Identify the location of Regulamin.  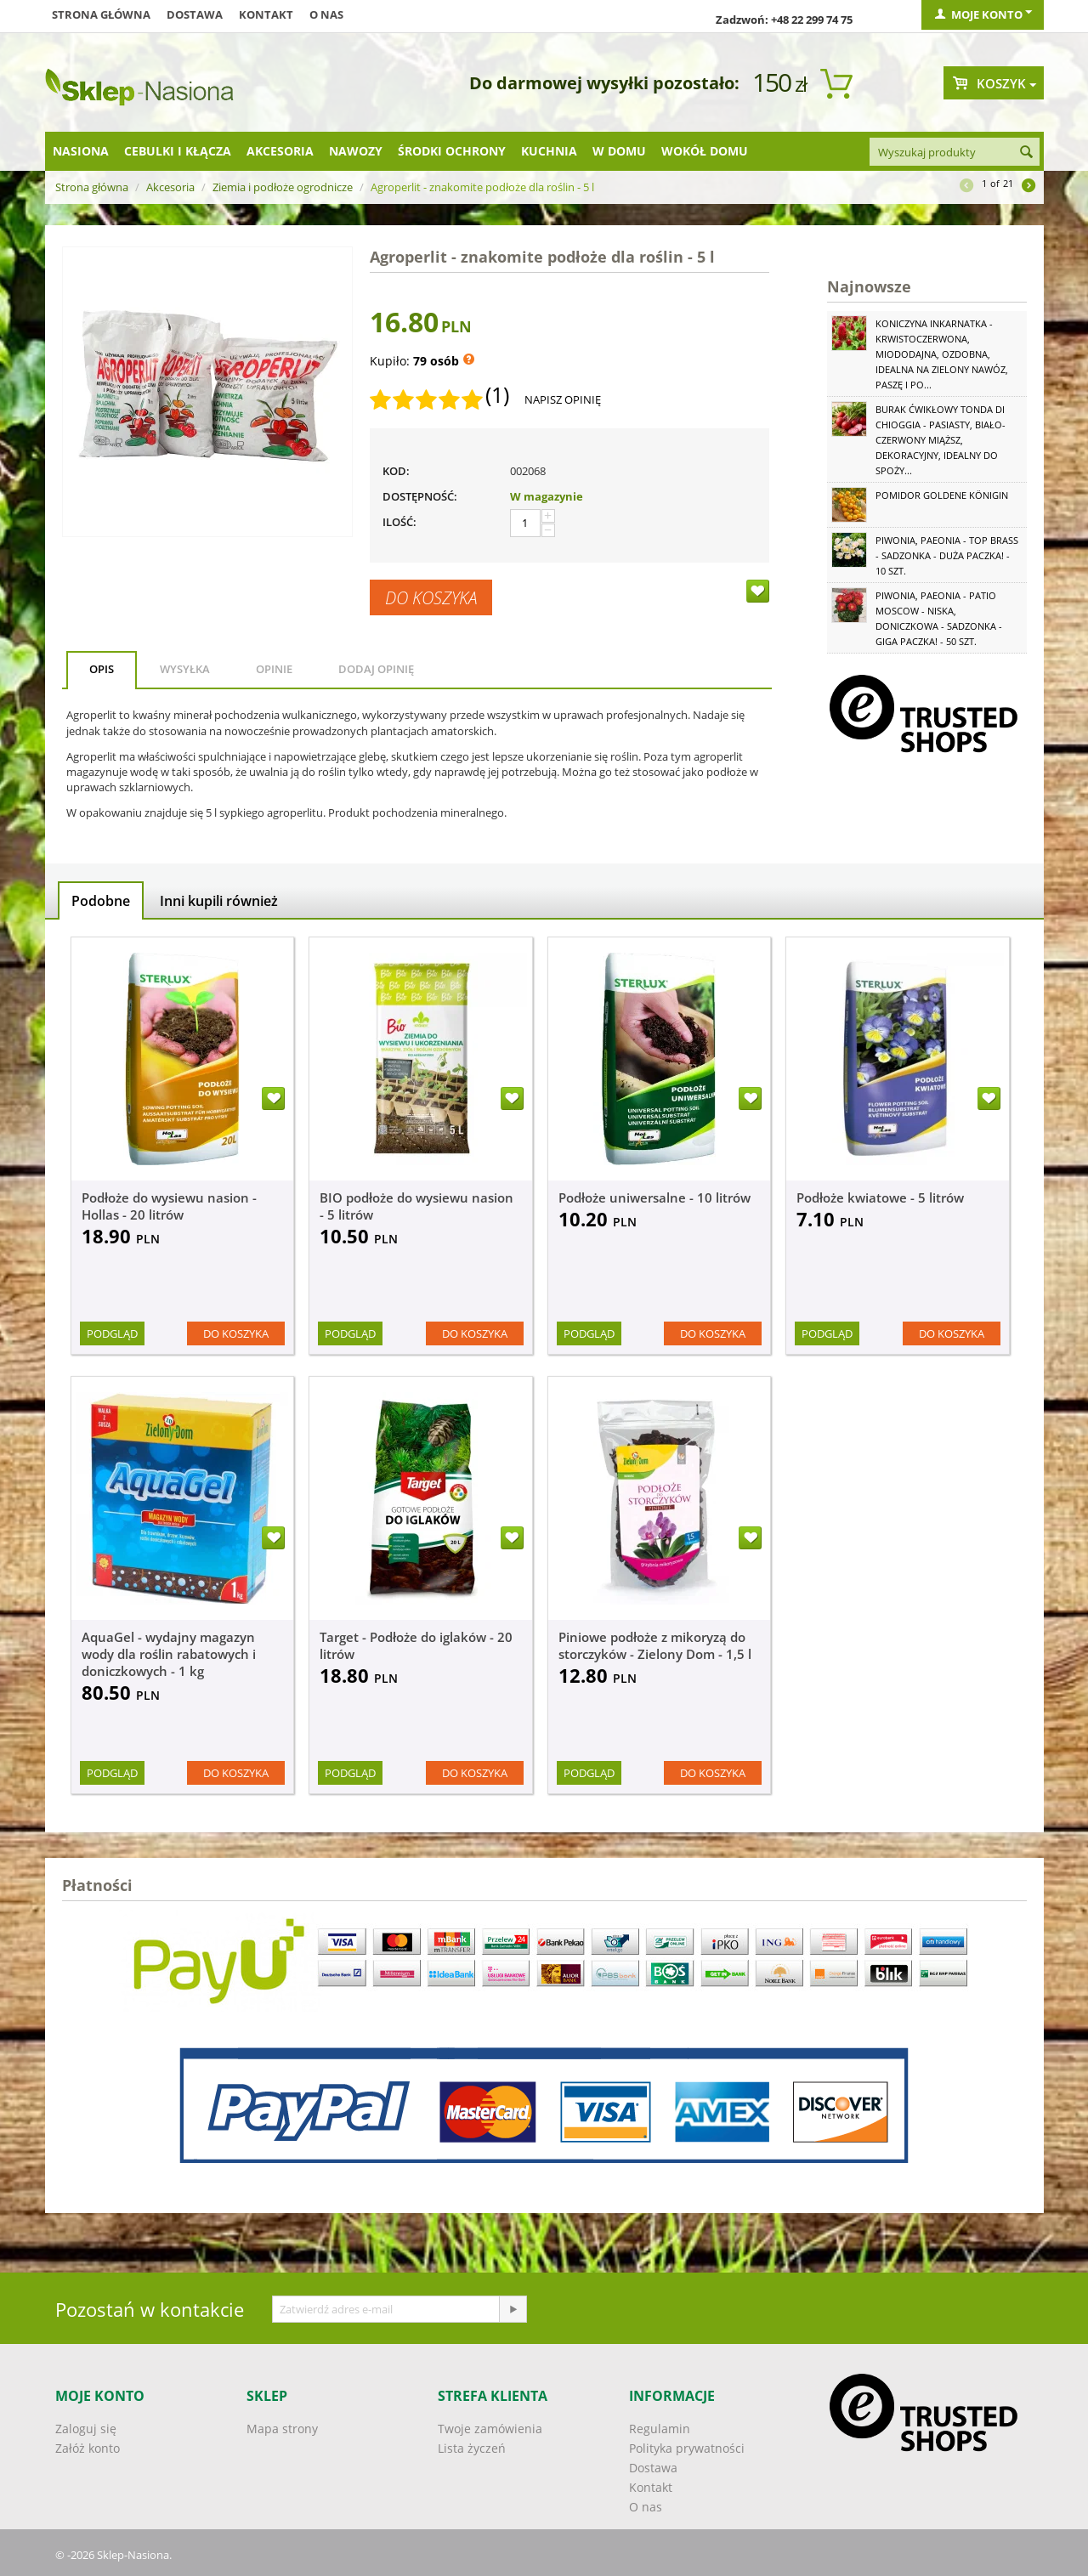
(659, 2428).